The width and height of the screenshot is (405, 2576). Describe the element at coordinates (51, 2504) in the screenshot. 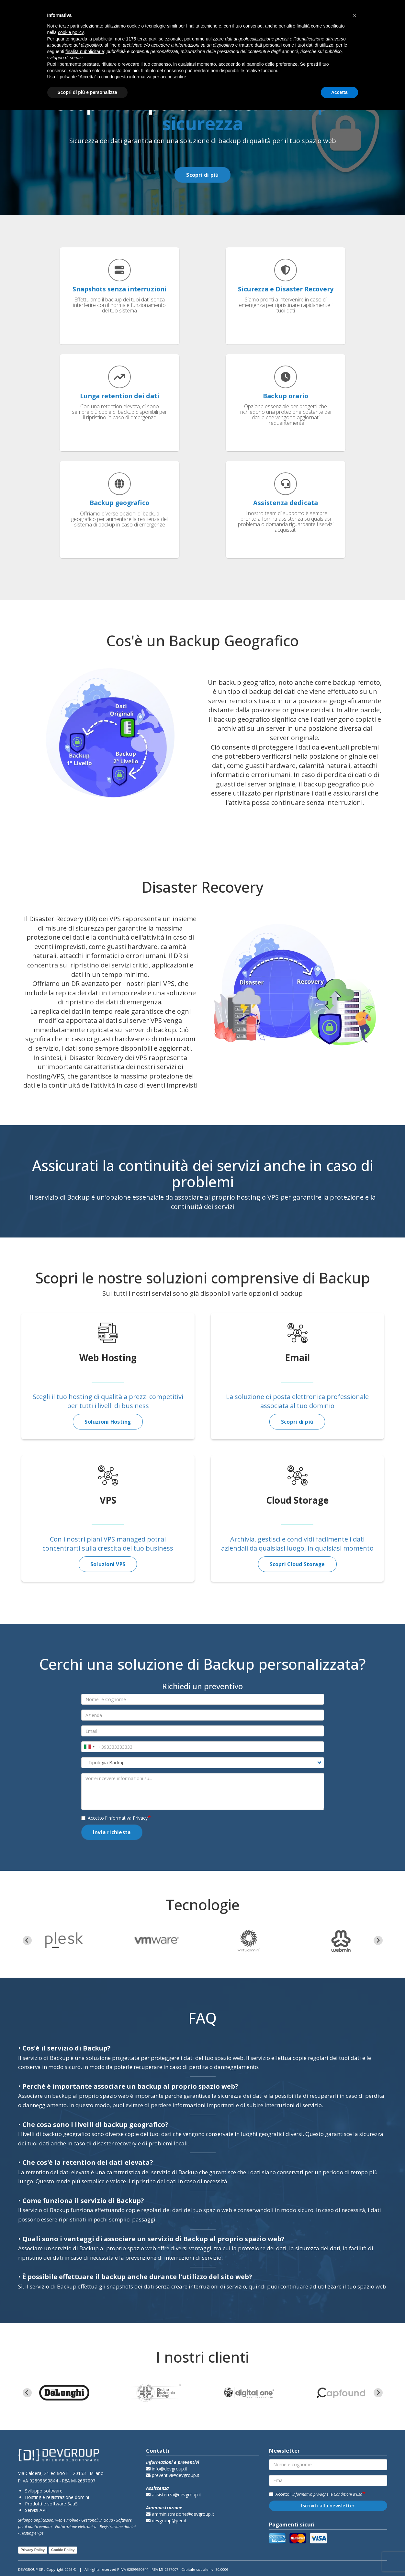

I see `Prodotti e software SaaS` at that location.